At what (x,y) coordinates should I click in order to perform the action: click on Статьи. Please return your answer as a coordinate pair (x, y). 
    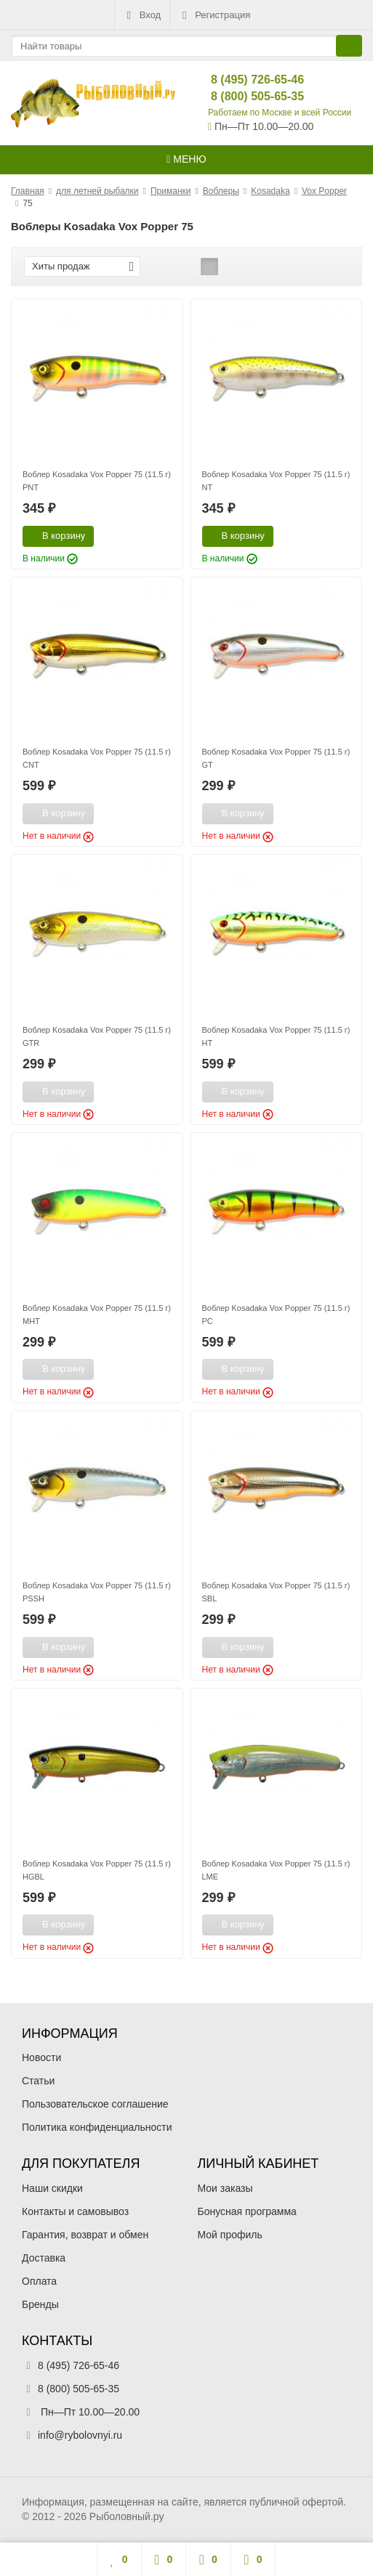
    Looking at the image, I should click on (38, 2081).